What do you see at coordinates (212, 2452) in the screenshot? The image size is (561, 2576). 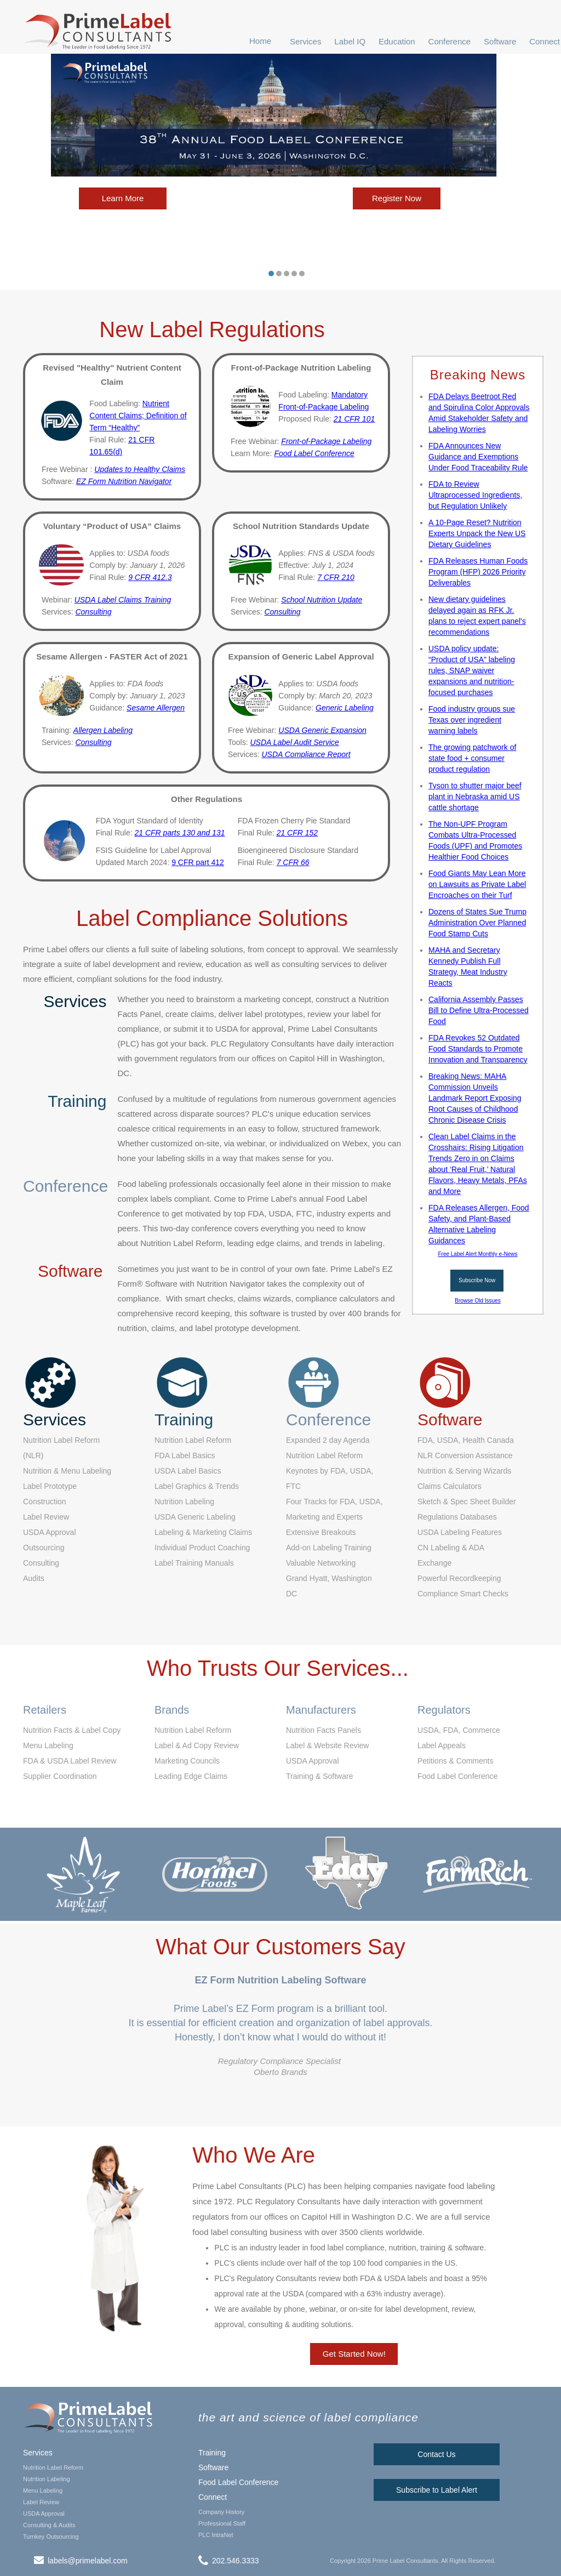 I see `Training` at bounding box center [212, 2452].